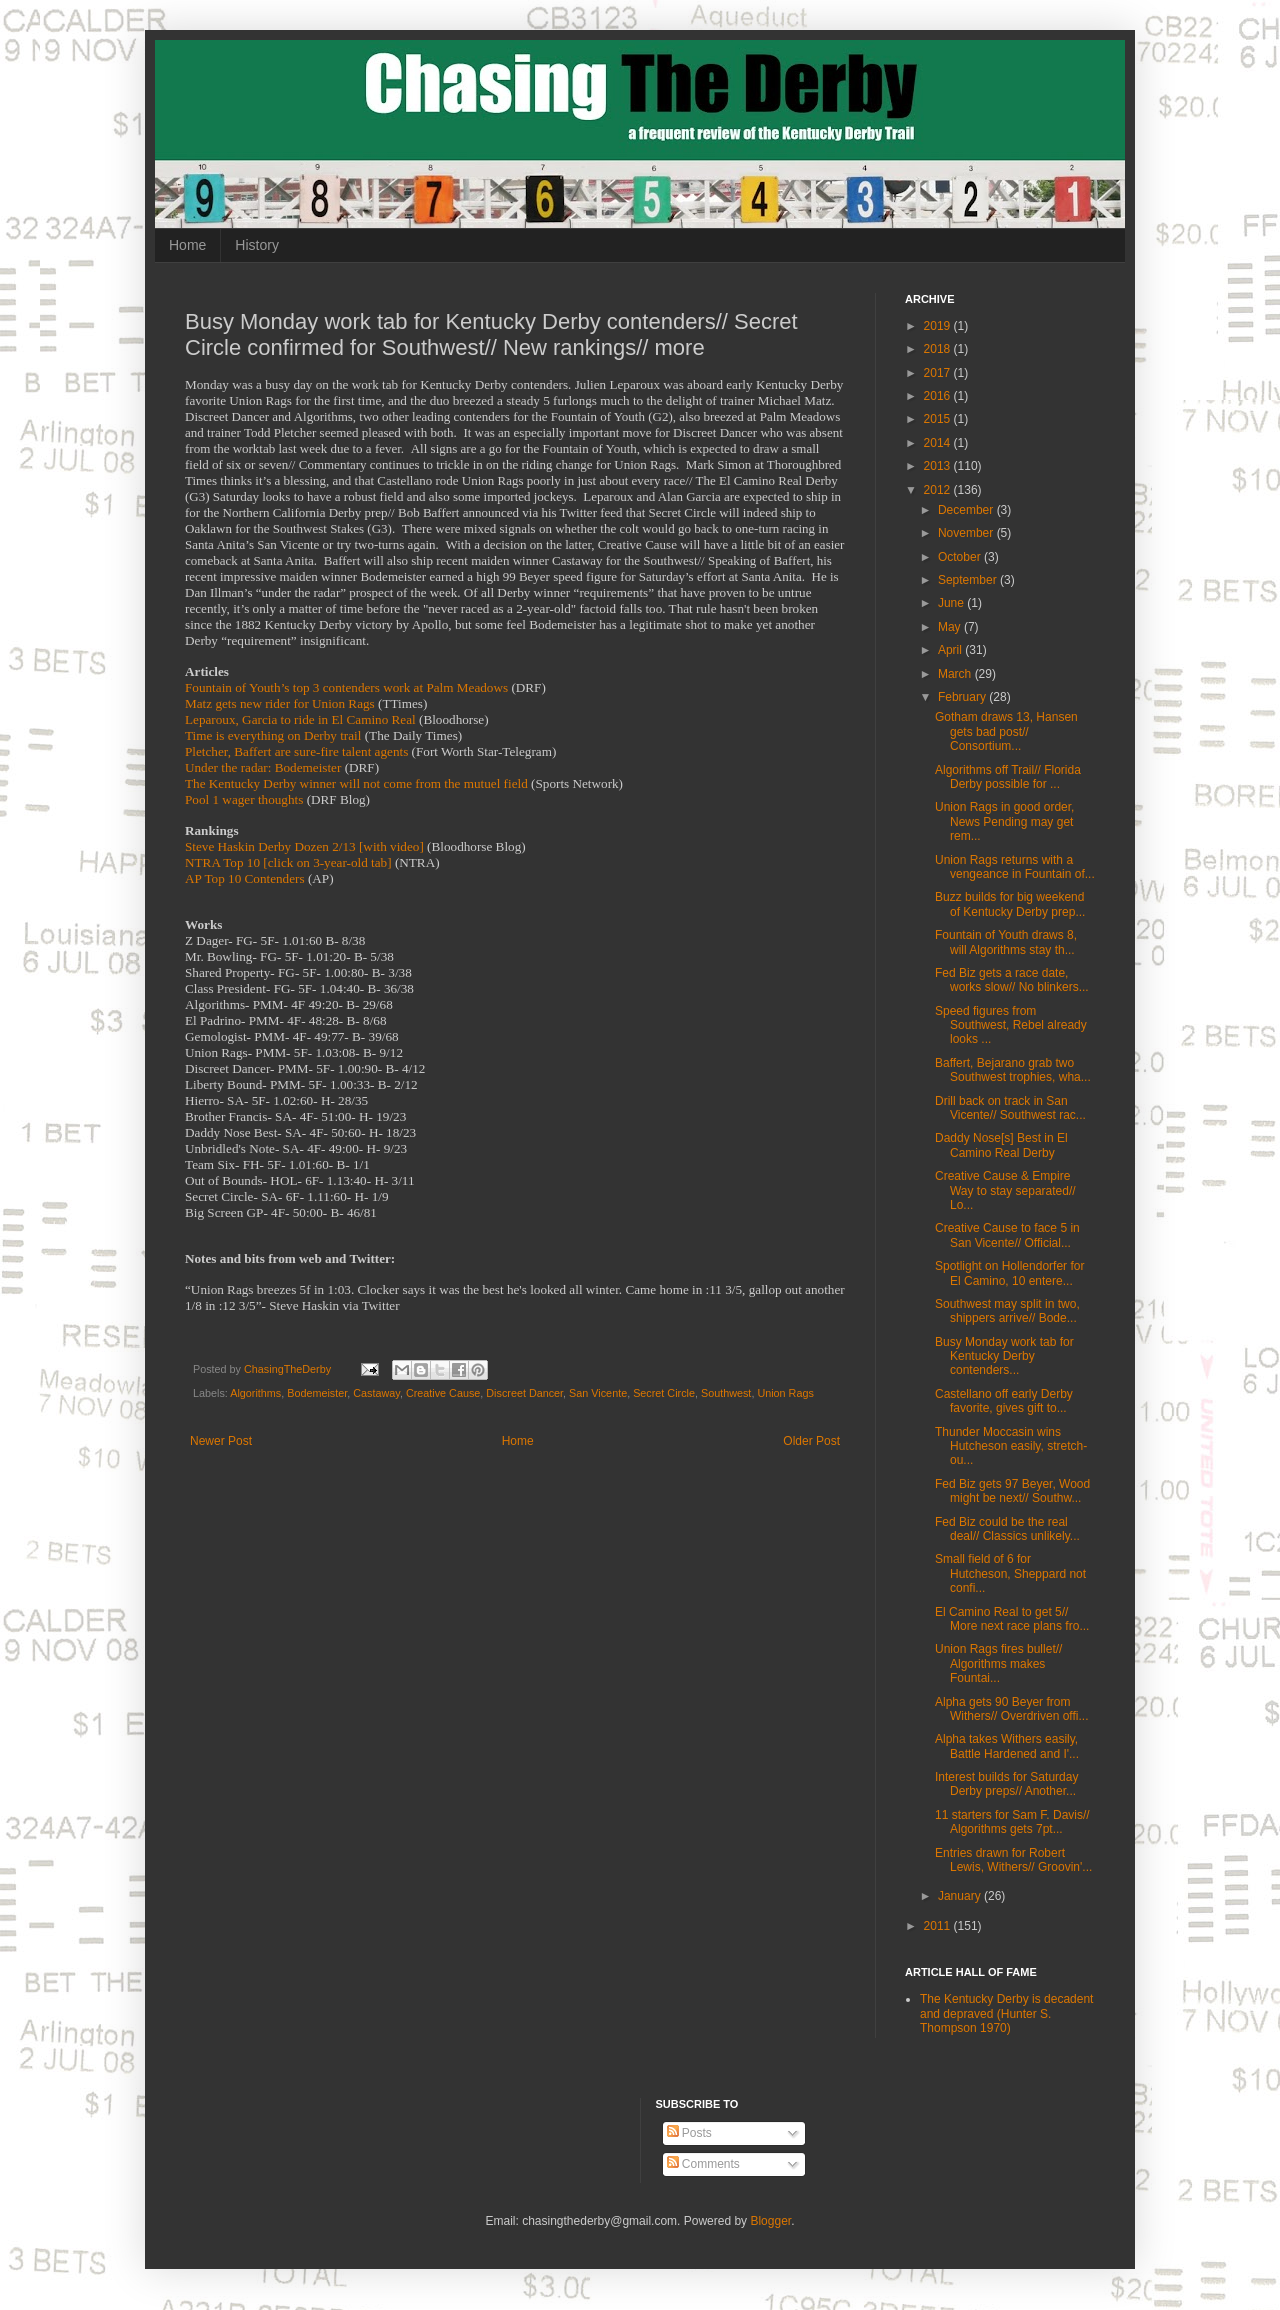  Describe the element at coordinates (689, 2133) in the screenshot. I see `Posts` at that location.